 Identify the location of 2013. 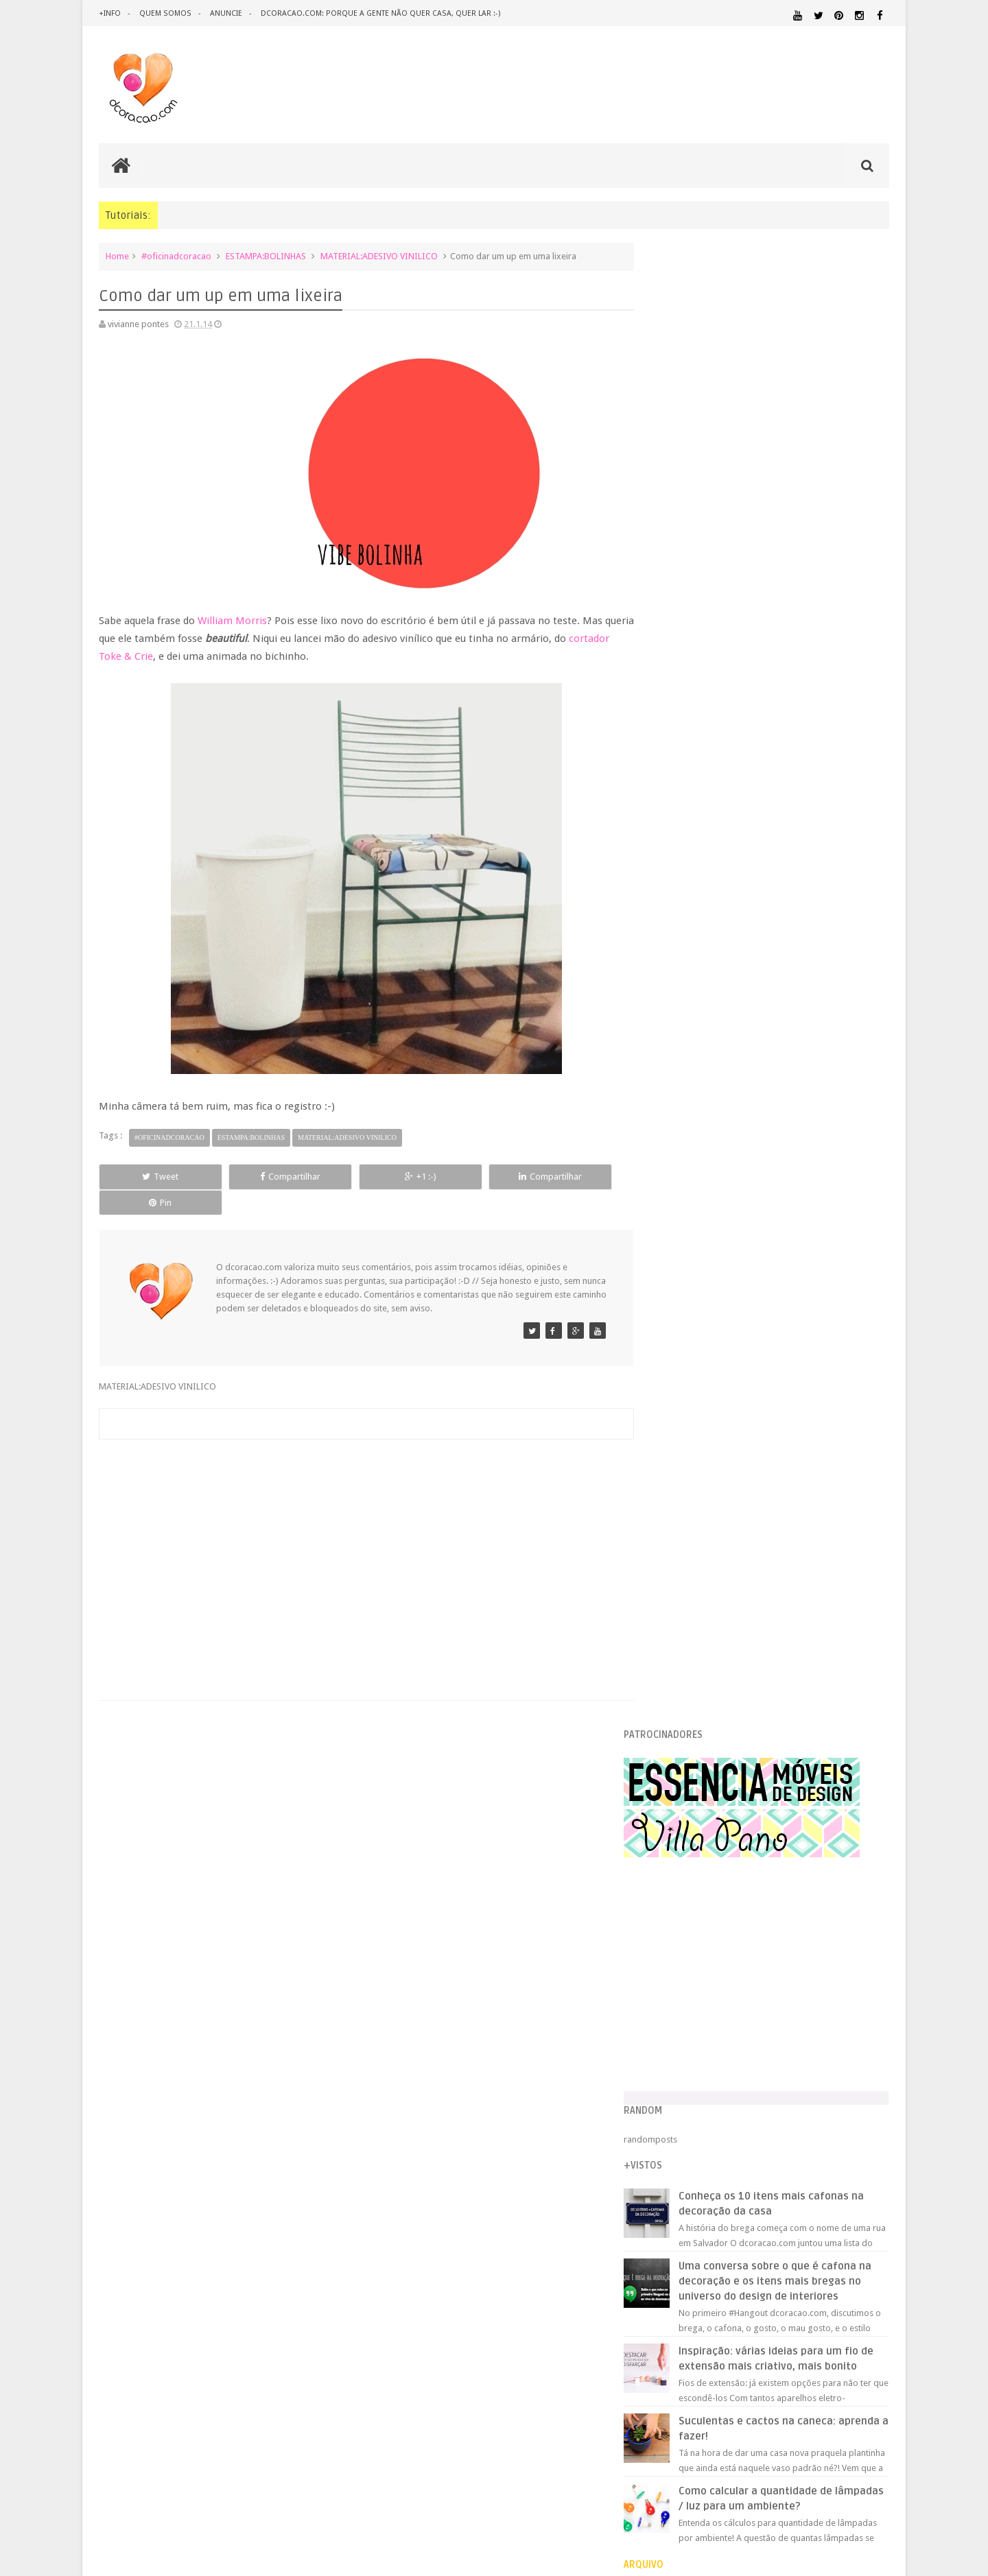
(676, 1580).